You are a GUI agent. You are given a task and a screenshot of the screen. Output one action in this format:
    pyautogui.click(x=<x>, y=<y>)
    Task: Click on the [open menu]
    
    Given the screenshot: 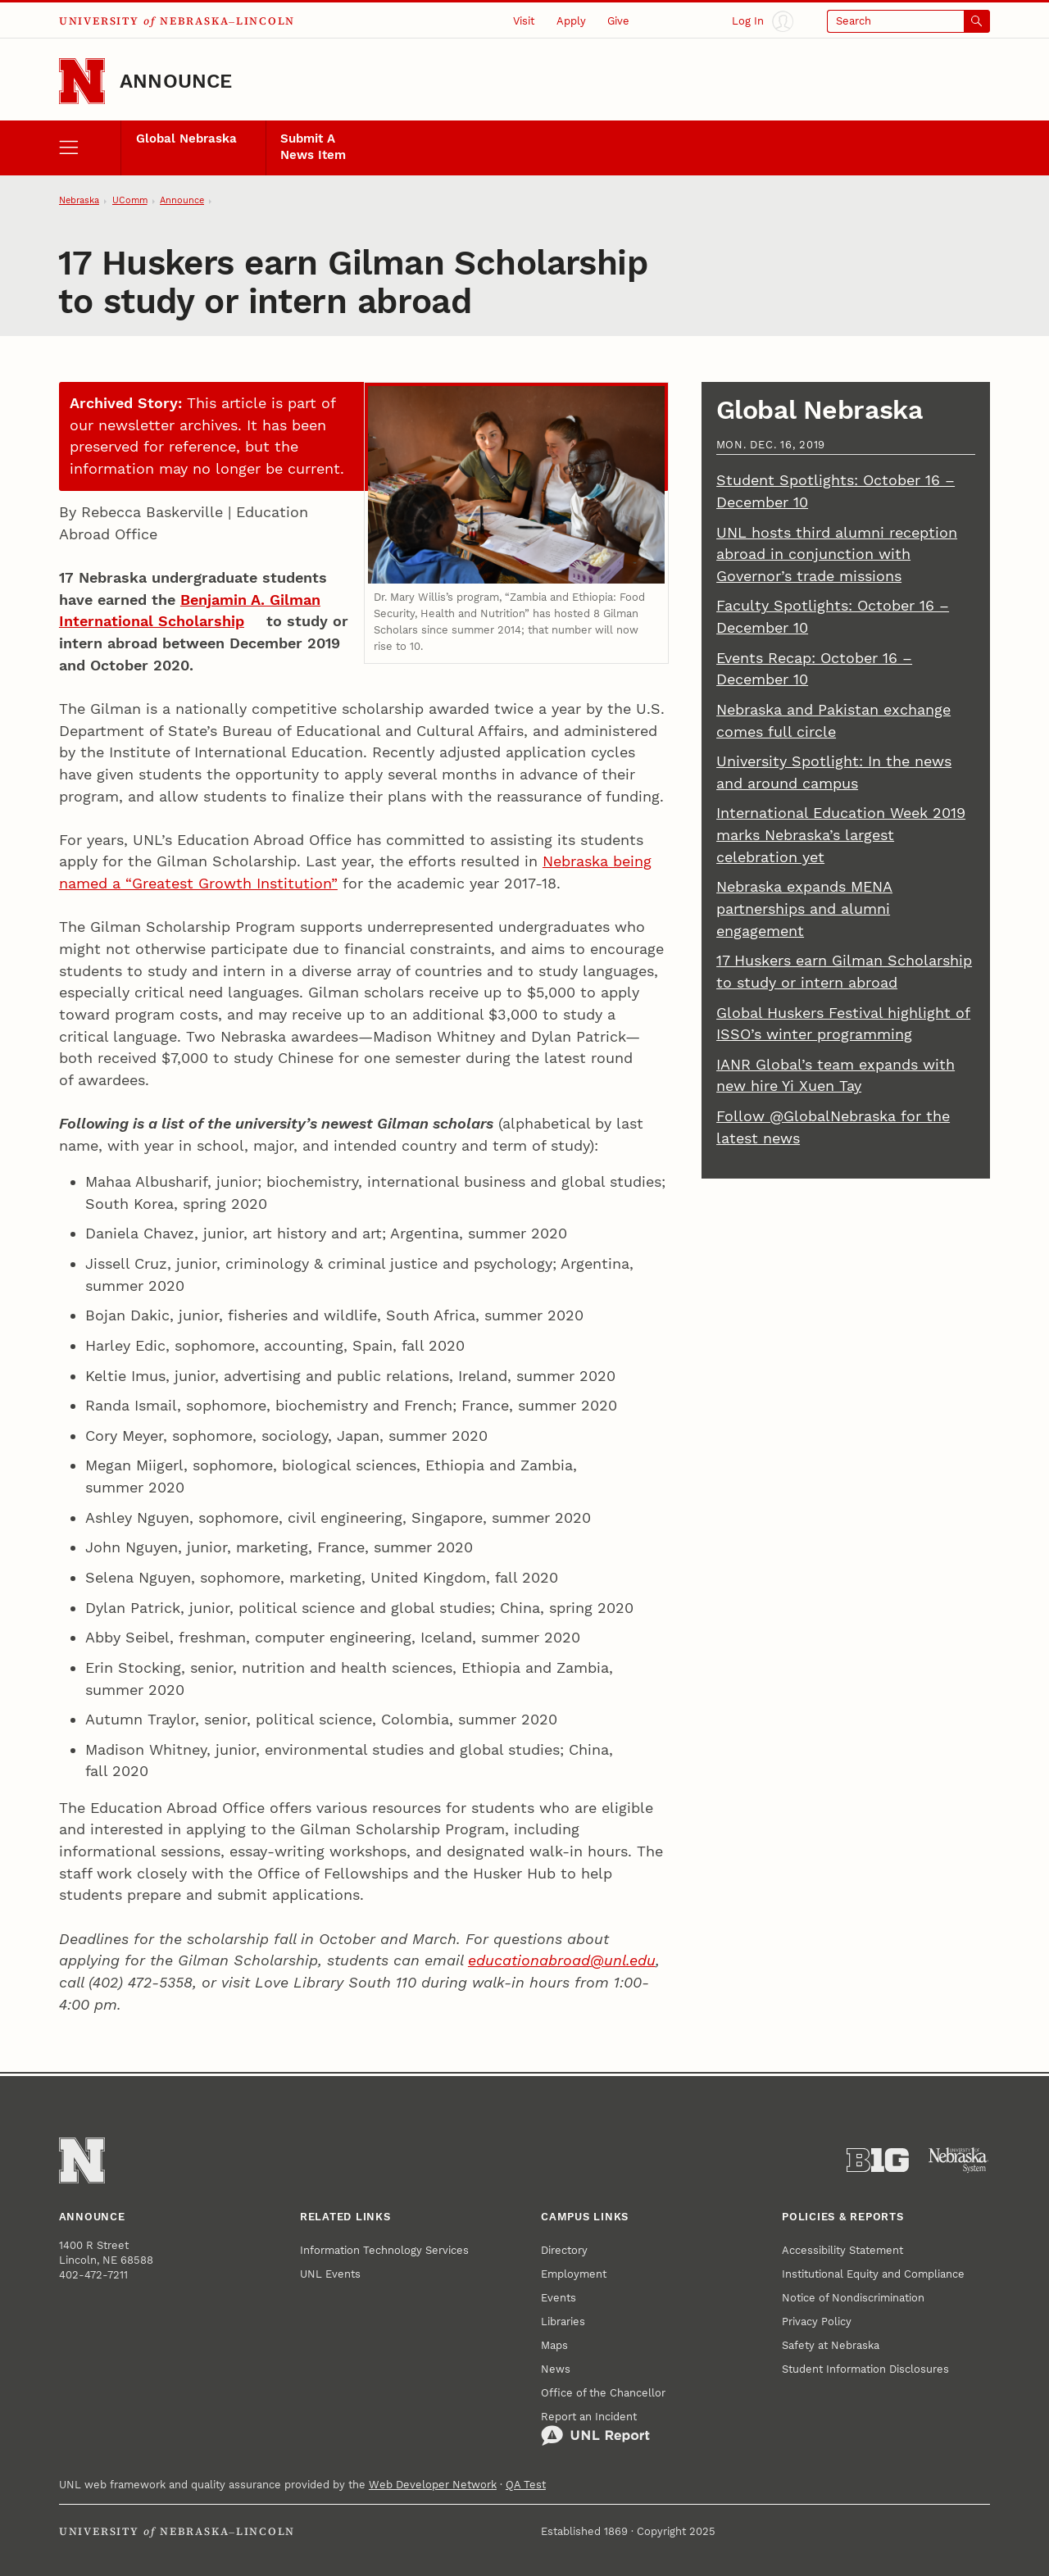 What is the action you would take?
    pyautogui.click(x=89, y=147)
    